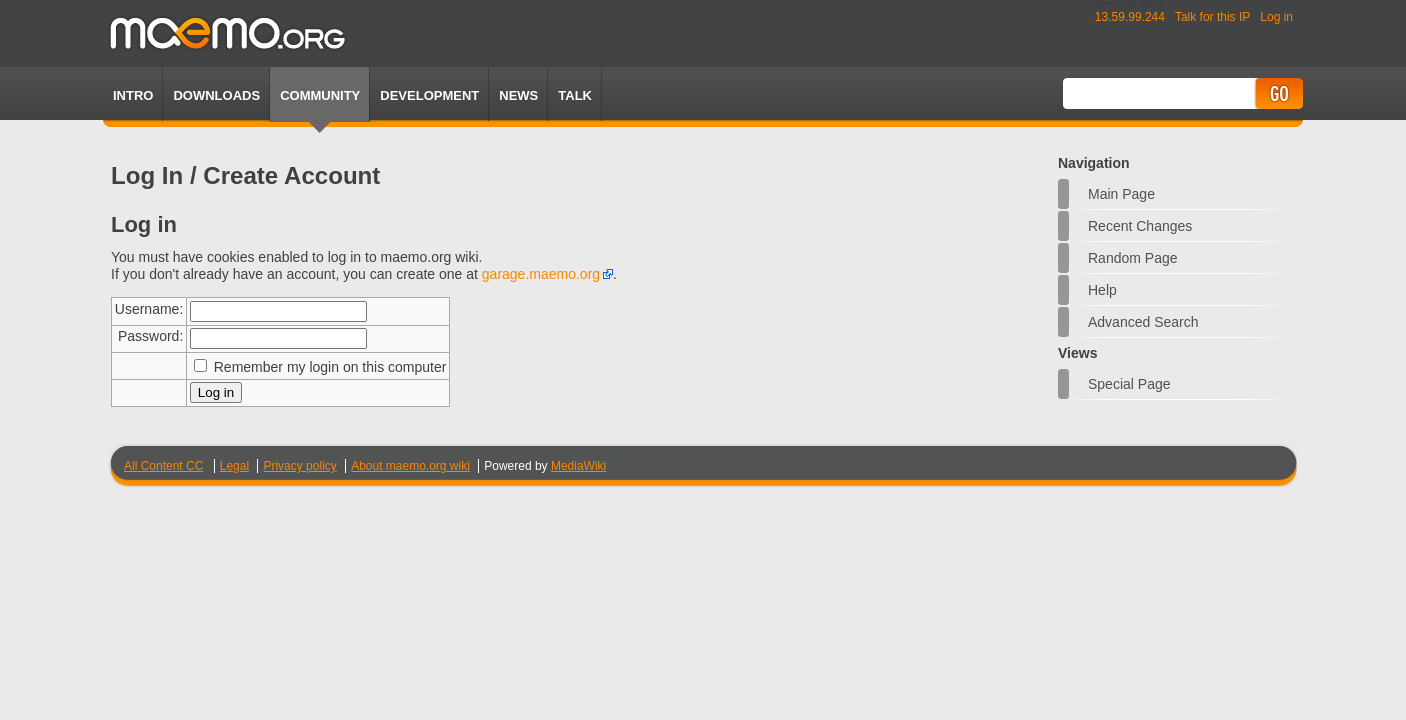 Image resolution: width=1406 pixels, height=720 pixels. Describe the element at coordinates (1130, 17) in the screenshot. I see `13.59.99.244` at that location.